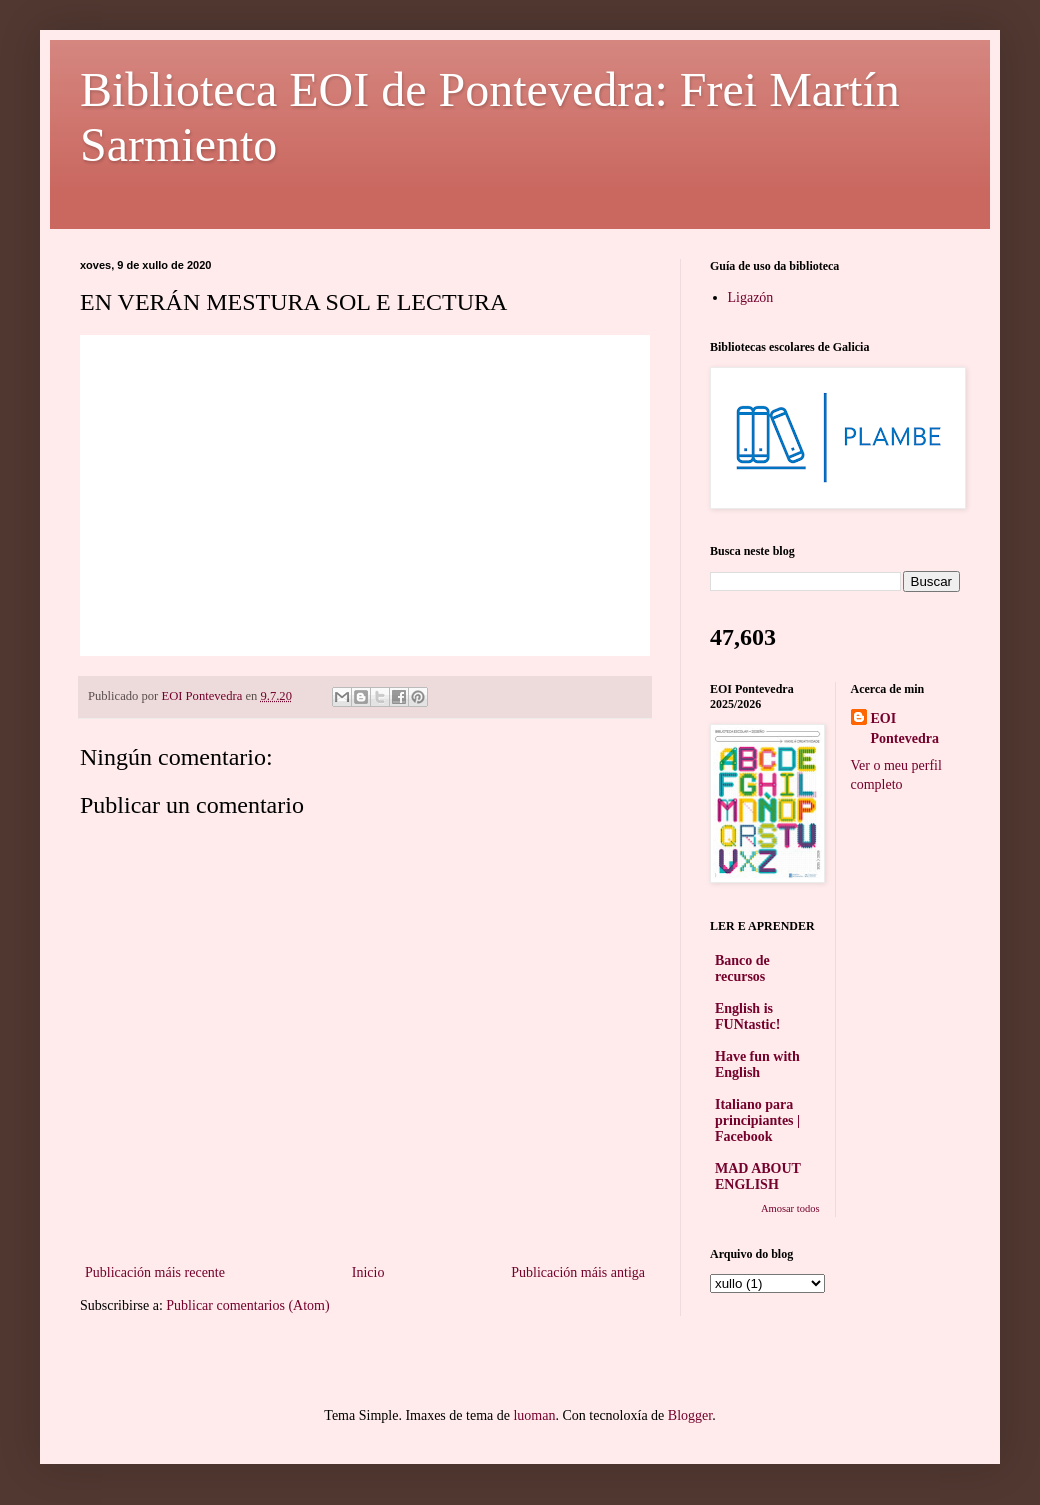  I want to click on Publicar comentarios (Atom), so click(247, 1305).